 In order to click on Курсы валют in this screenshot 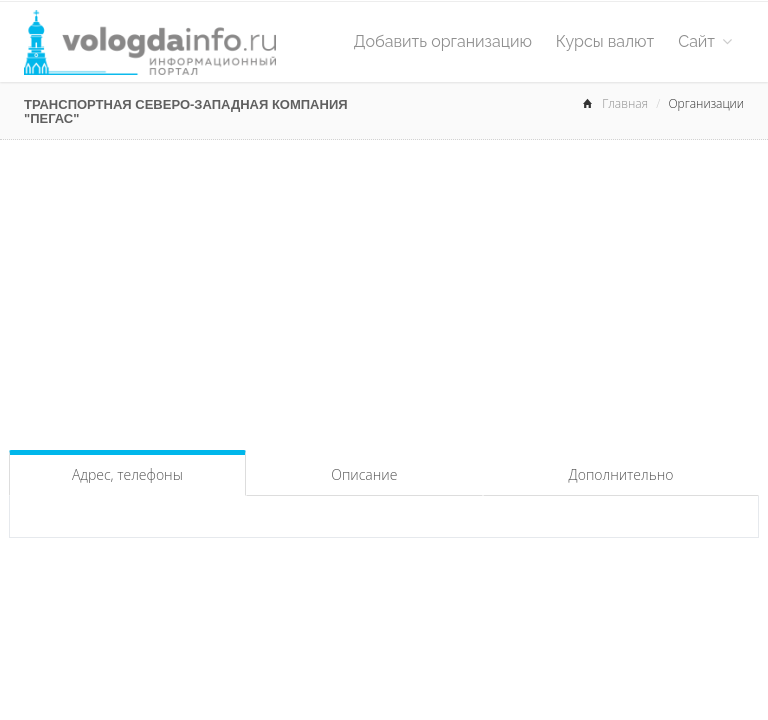, I will do `click(605, 41)`.